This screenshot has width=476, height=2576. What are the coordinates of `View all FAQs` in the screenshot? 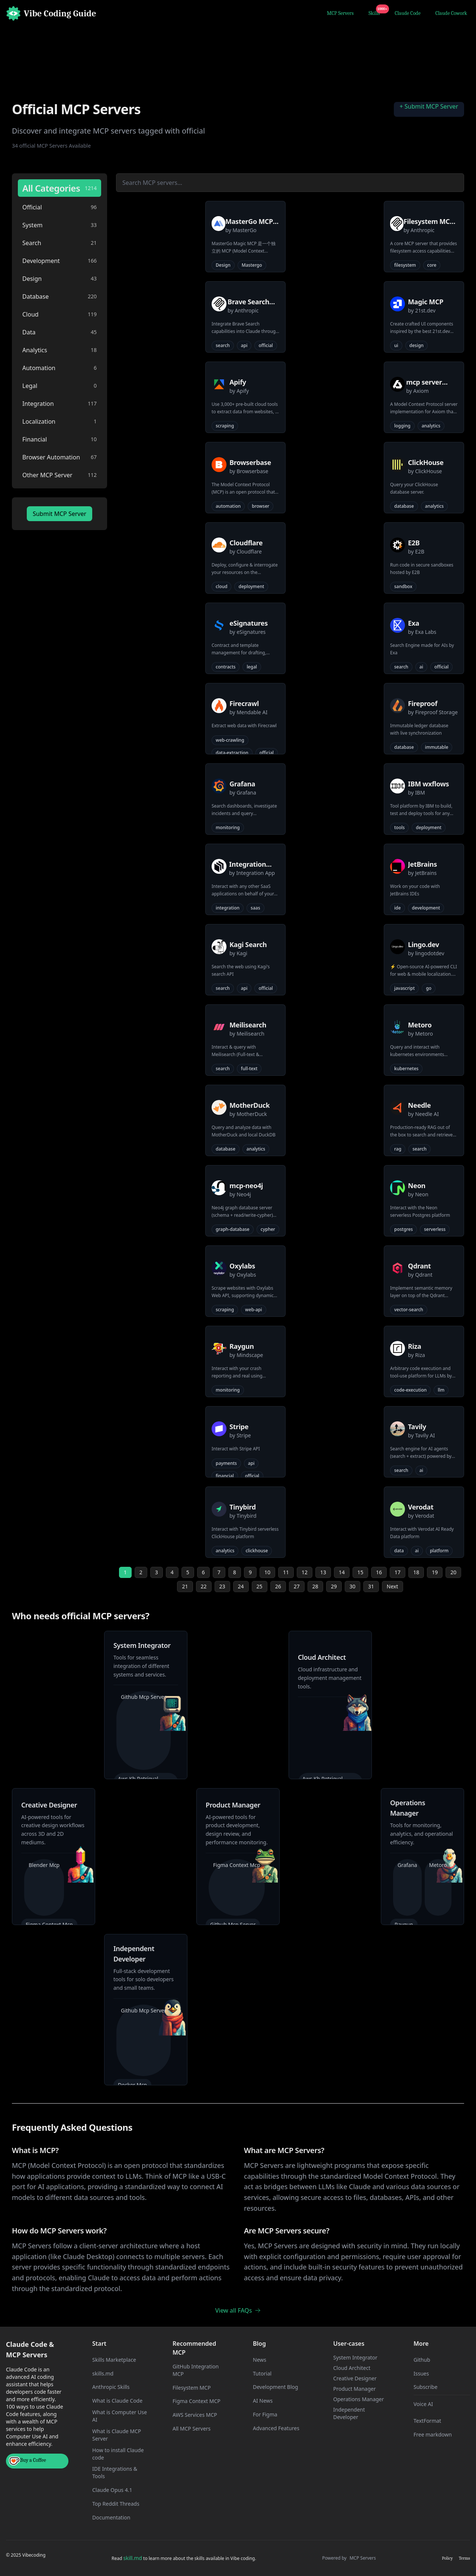 It's located at (238, 2310).